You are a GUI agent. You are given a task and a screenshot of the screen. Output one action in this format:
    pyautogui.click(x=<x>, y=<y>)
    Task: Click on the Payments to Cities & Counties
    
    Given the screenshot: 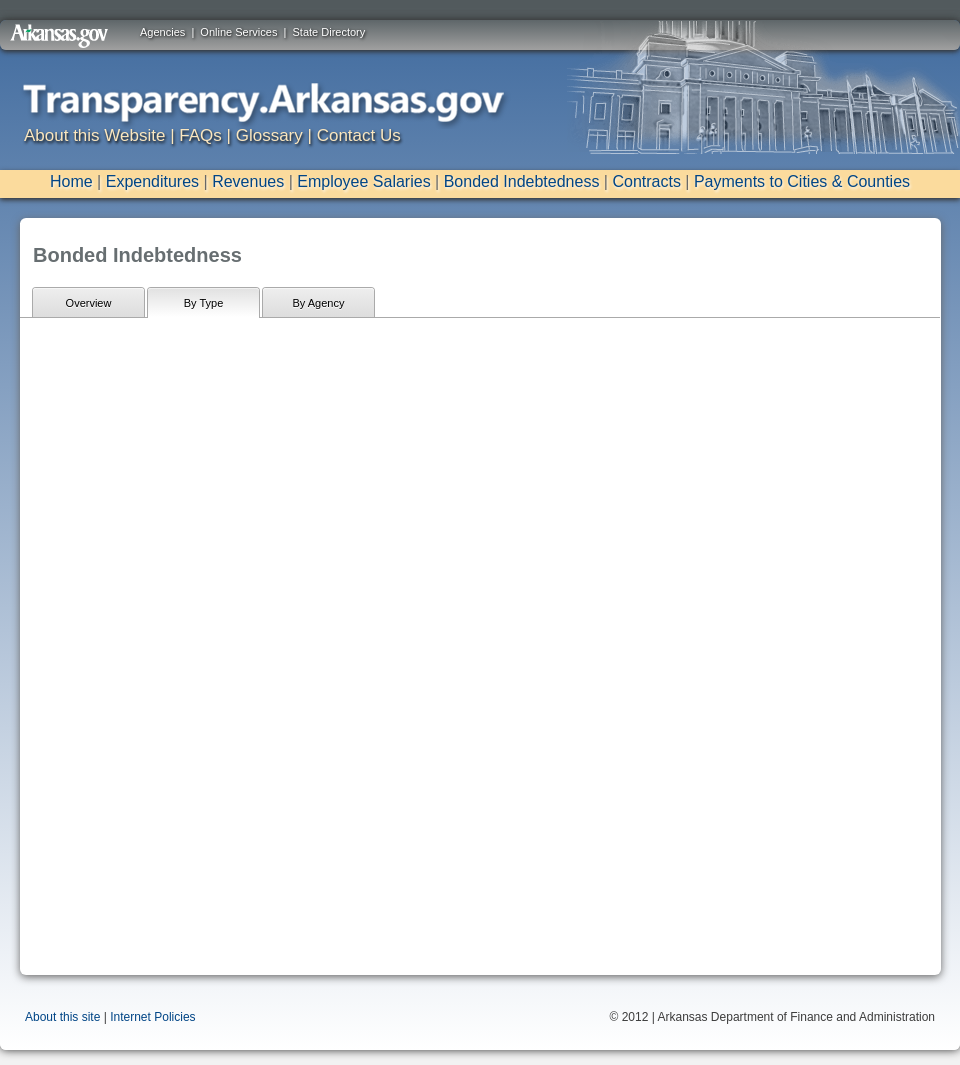 What is the action you would take?
    pyautogui.click(x=802, y=181)
    